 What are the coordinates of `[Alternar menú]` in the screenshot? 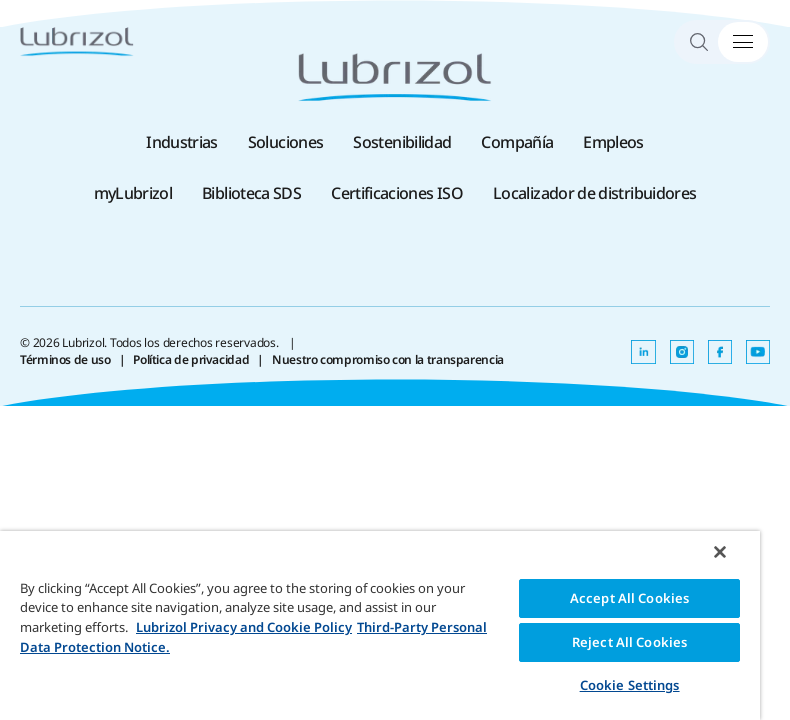 It's located at (743, 42).